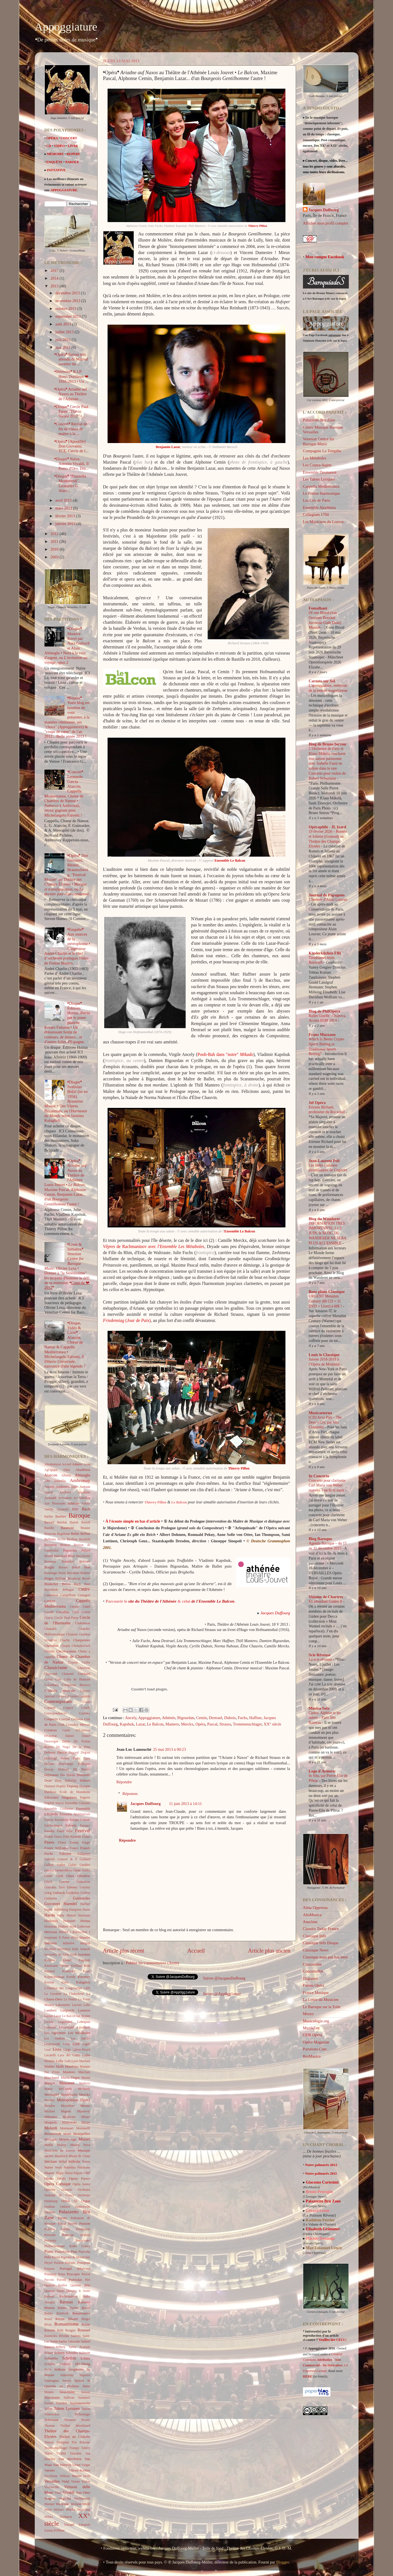 Image resolution: width=393 pixels, height=2576 pixels. What do you see at coordinates (67, 1528) in the screenshot?
I see `Baumont` at bounding box center [67, 1528].